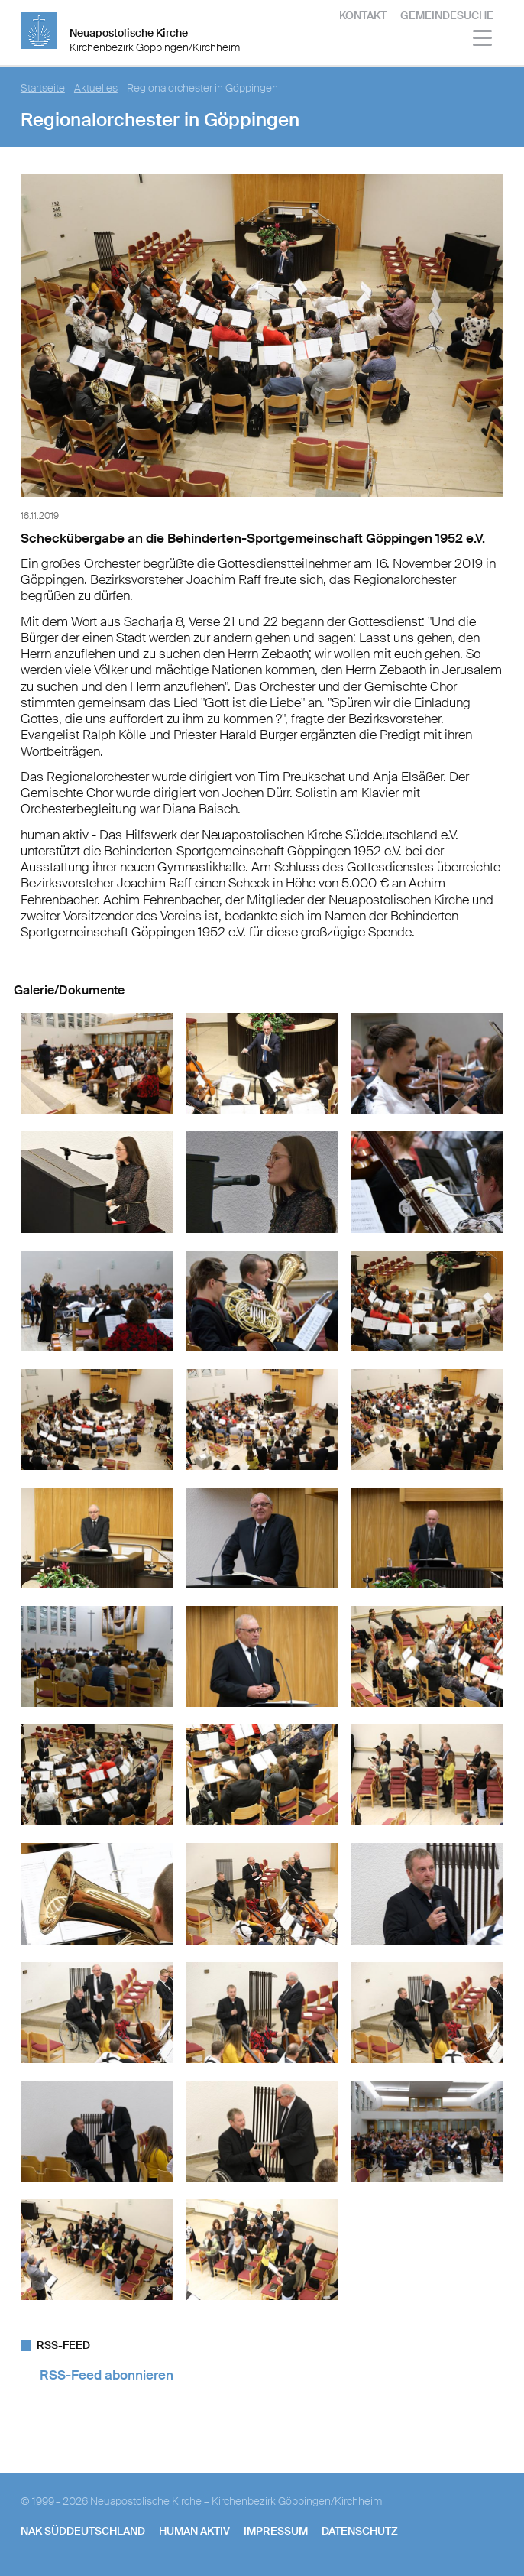 The height and width of the screenshot is (2576, 524). Describe the element at coordinates (106, 2375) in the screenshot. I see `RSS-Feed abonnieren` at that location.